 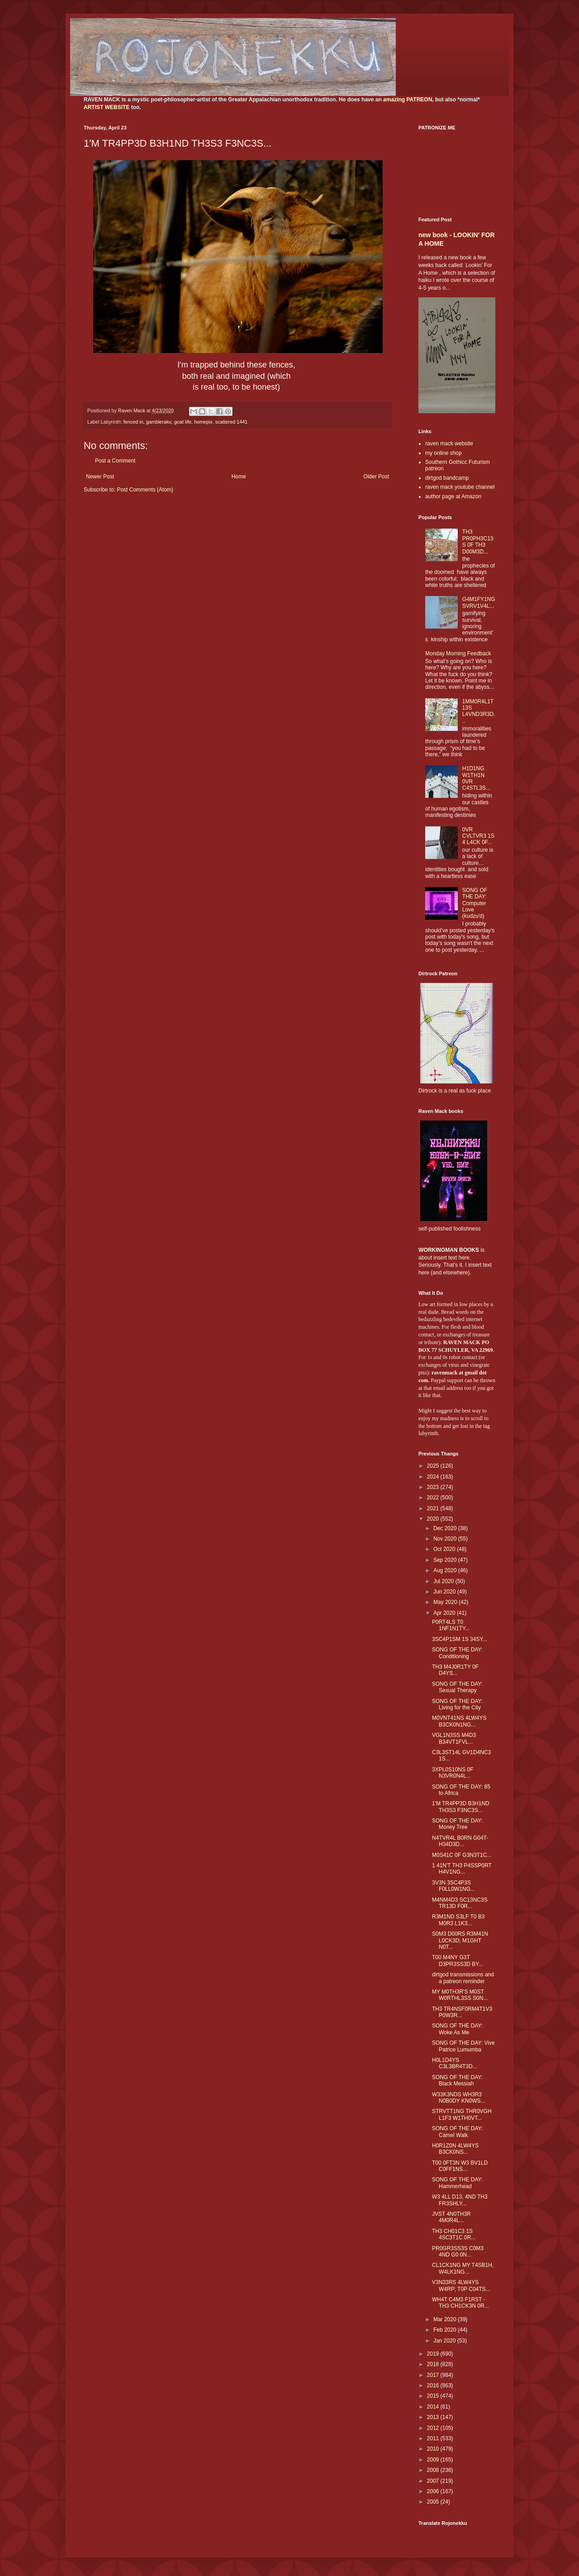 I want to click on 3V3N 3SC4P3S F0LL0W1NG..., so click(x=453, y=1886).